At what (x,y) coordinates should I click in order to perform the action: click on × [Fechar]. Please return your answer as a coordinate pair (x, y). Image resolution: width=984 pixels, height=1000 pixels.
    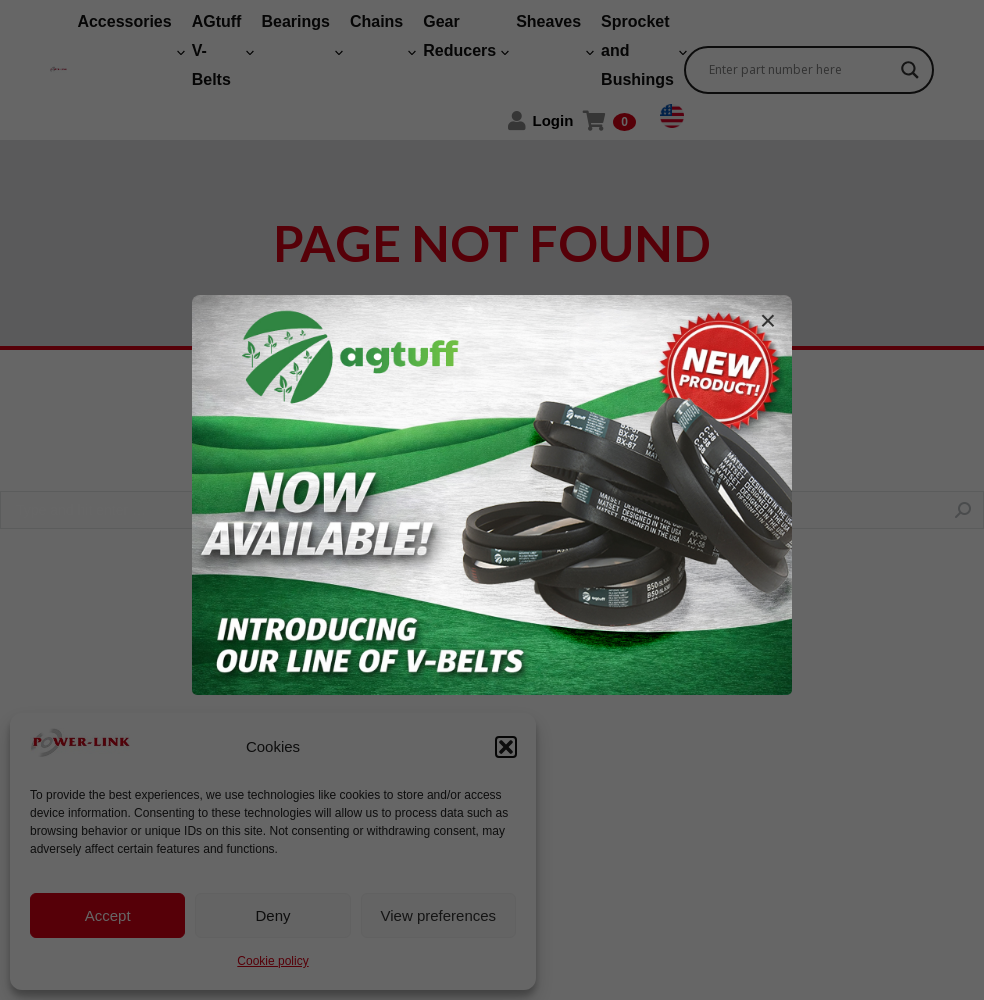
    Looking at the image, I should click on (768, 321).